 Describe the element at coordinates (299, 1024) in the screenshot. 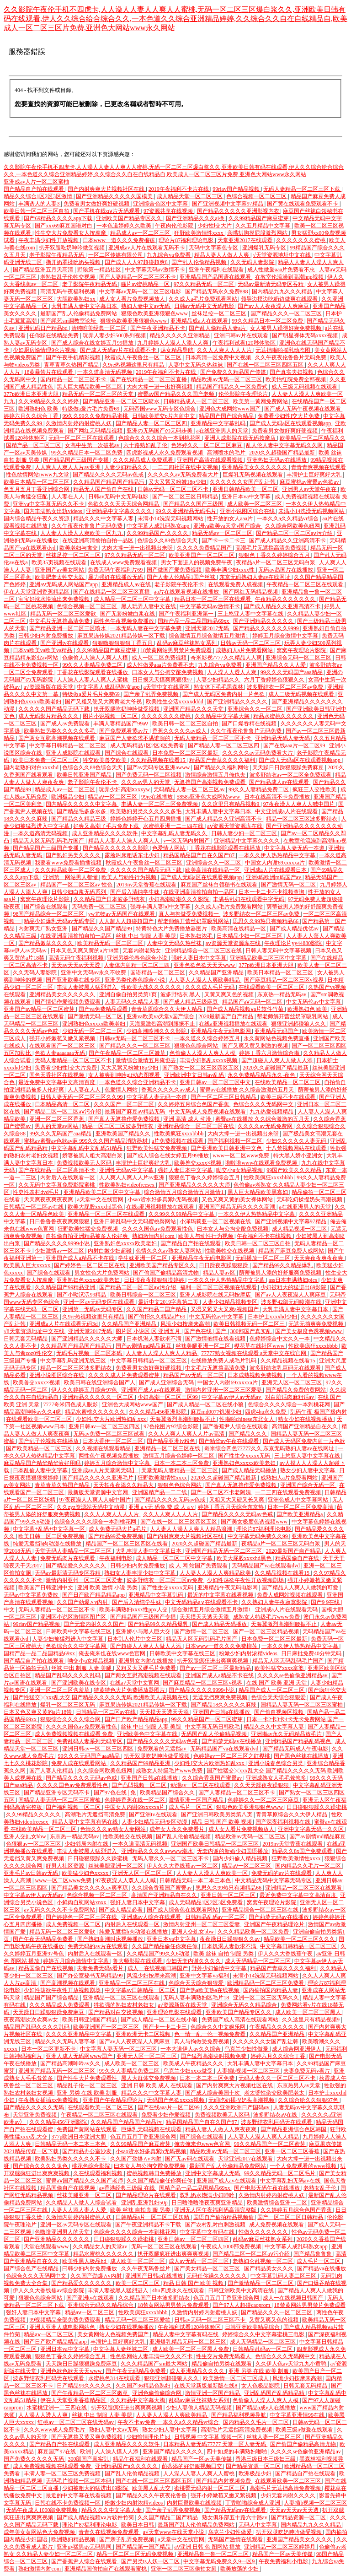

I see `狠狠亚洲超碰狼人久久` at that location.